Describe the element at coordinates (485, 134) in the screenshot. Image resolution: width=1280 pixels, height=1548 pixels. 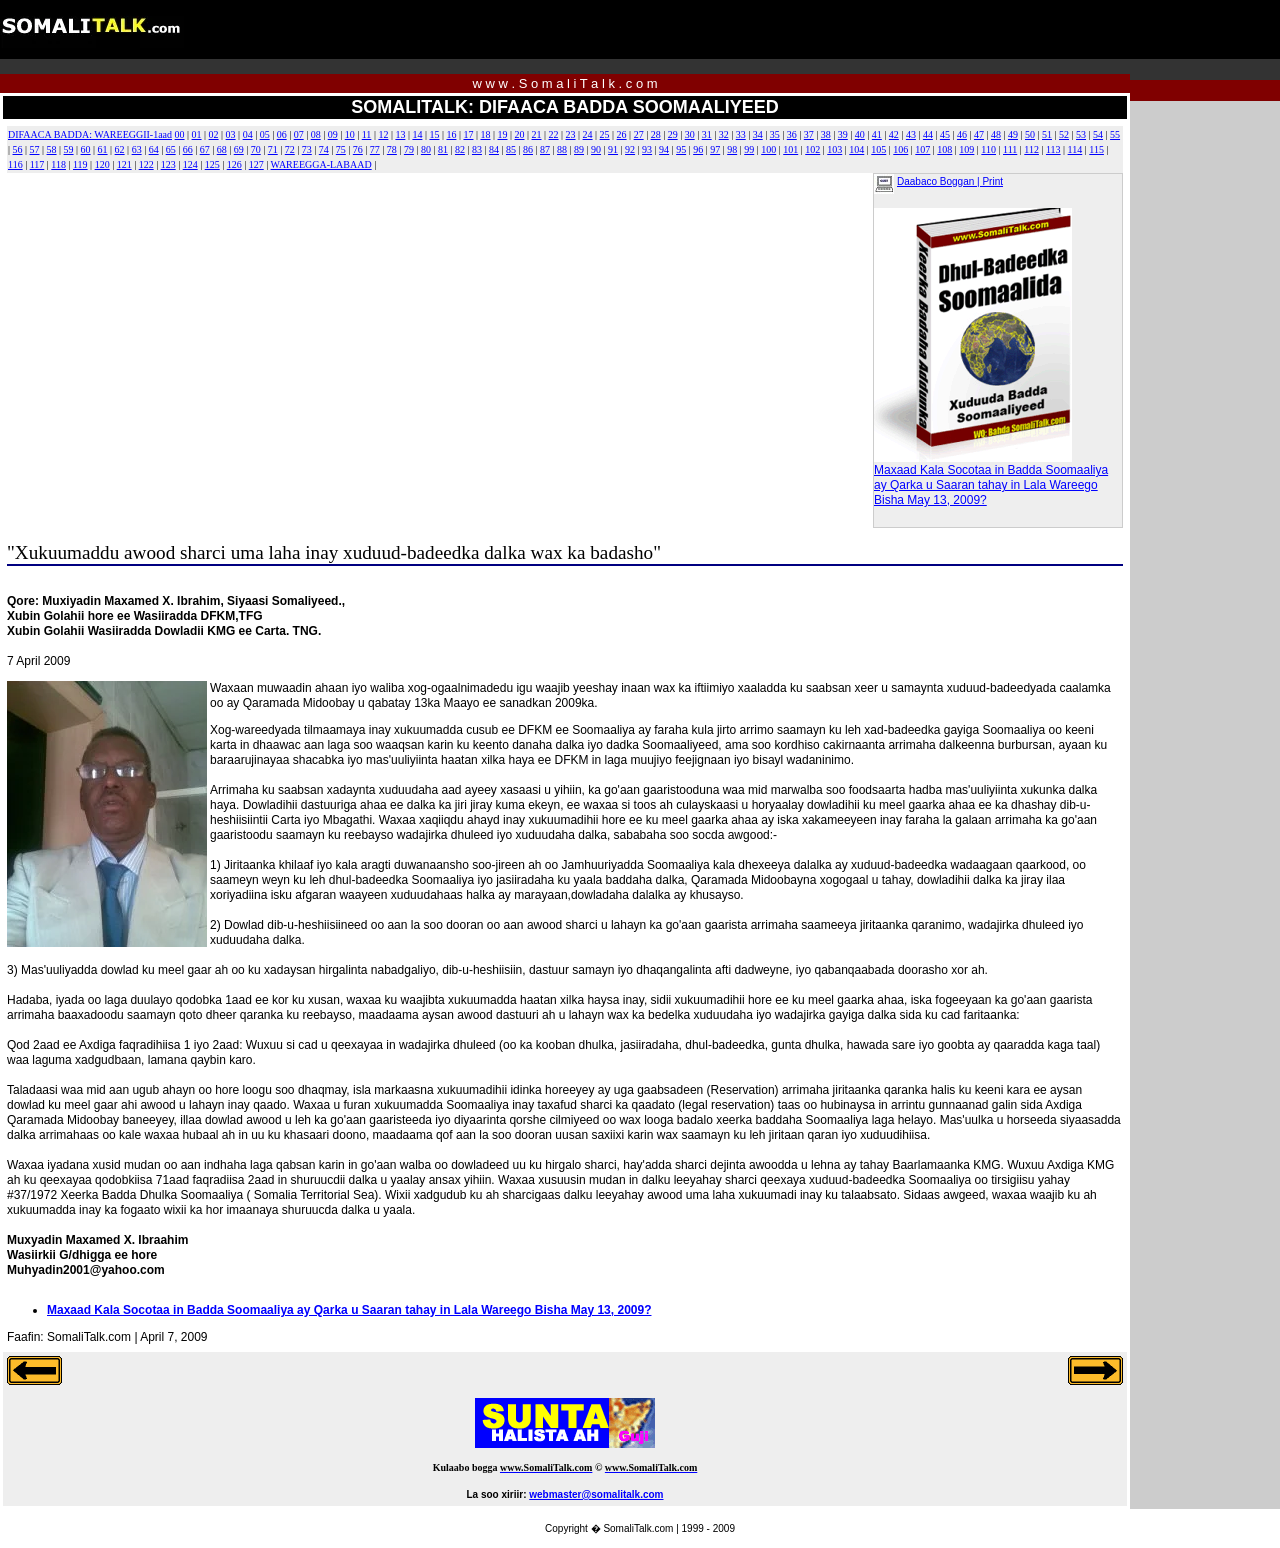
I see `18` at that location.